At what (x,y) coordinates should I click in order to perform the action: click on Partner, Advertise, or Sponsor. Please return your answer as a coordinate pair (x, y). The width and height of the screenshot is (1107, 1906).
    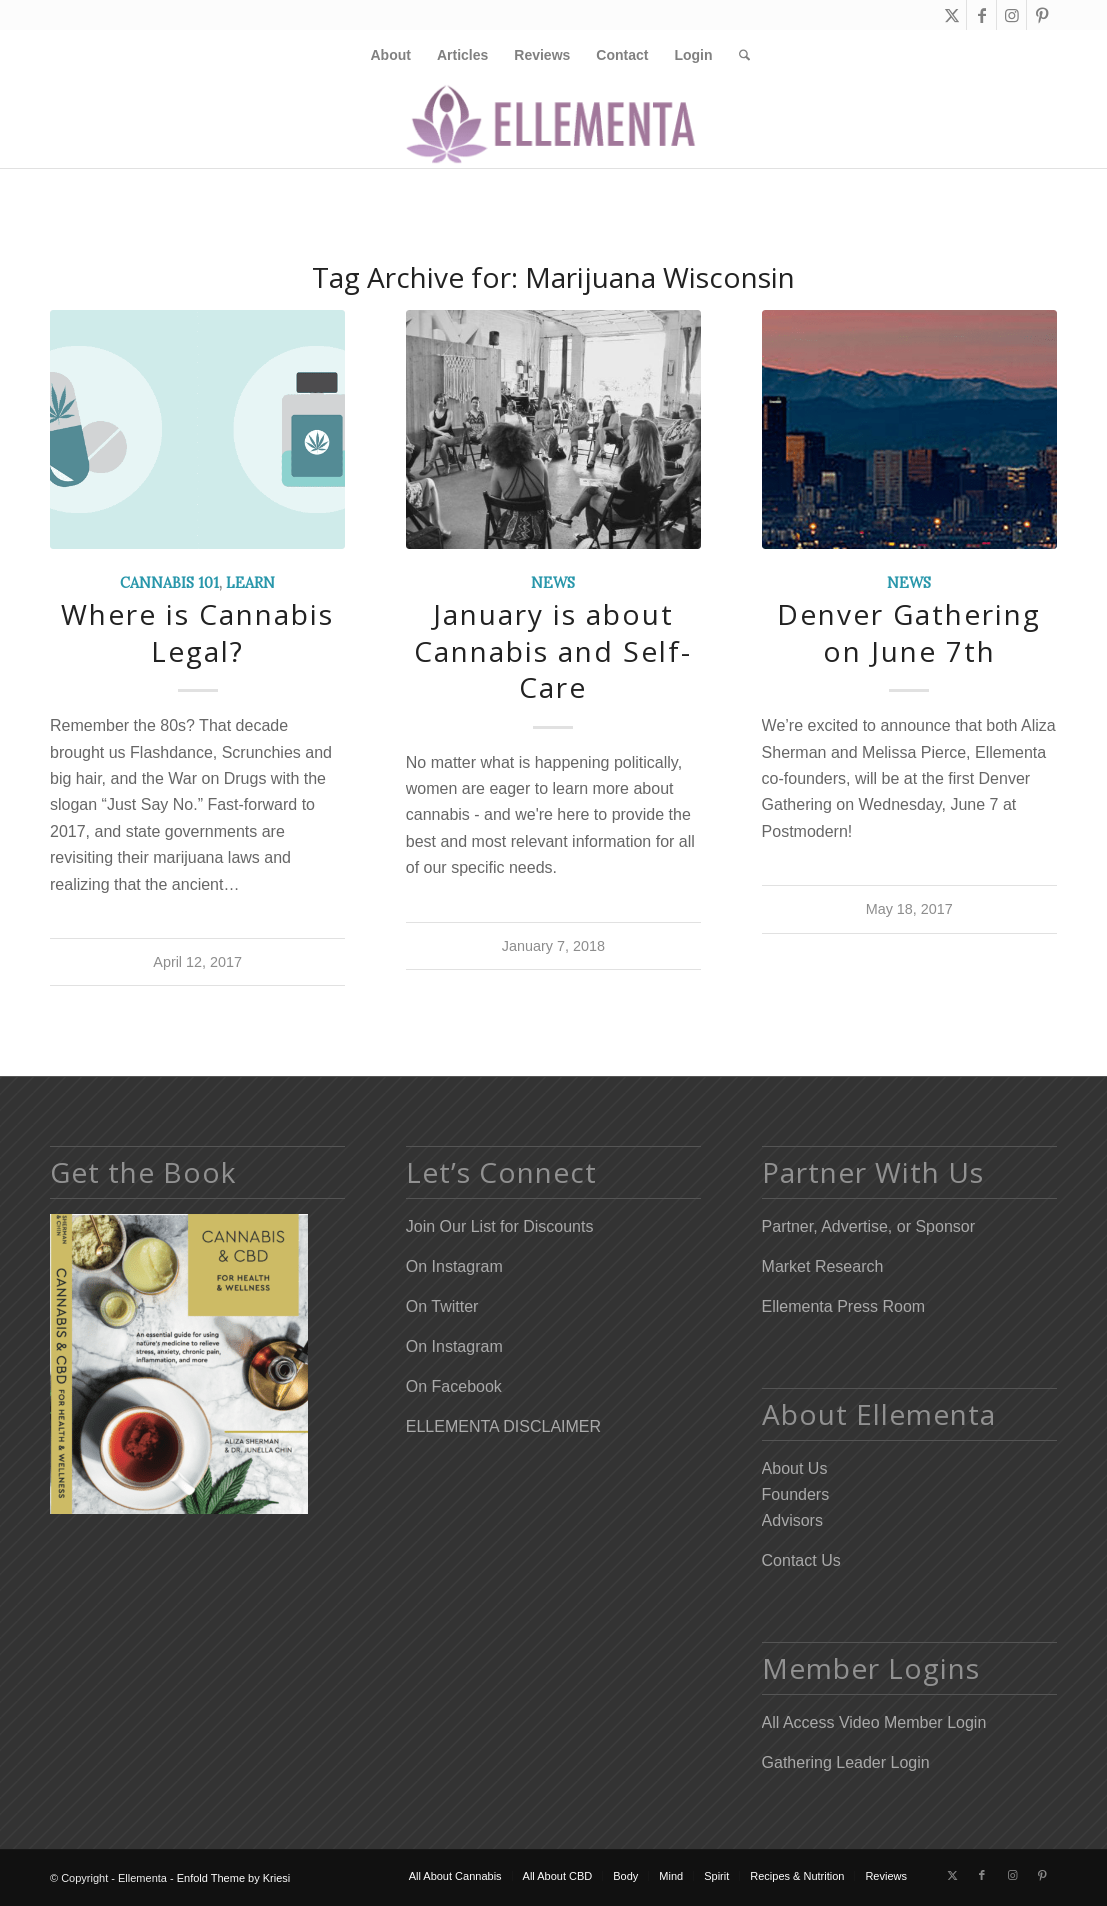
    Looking at the image, I should click on (868, 1226).